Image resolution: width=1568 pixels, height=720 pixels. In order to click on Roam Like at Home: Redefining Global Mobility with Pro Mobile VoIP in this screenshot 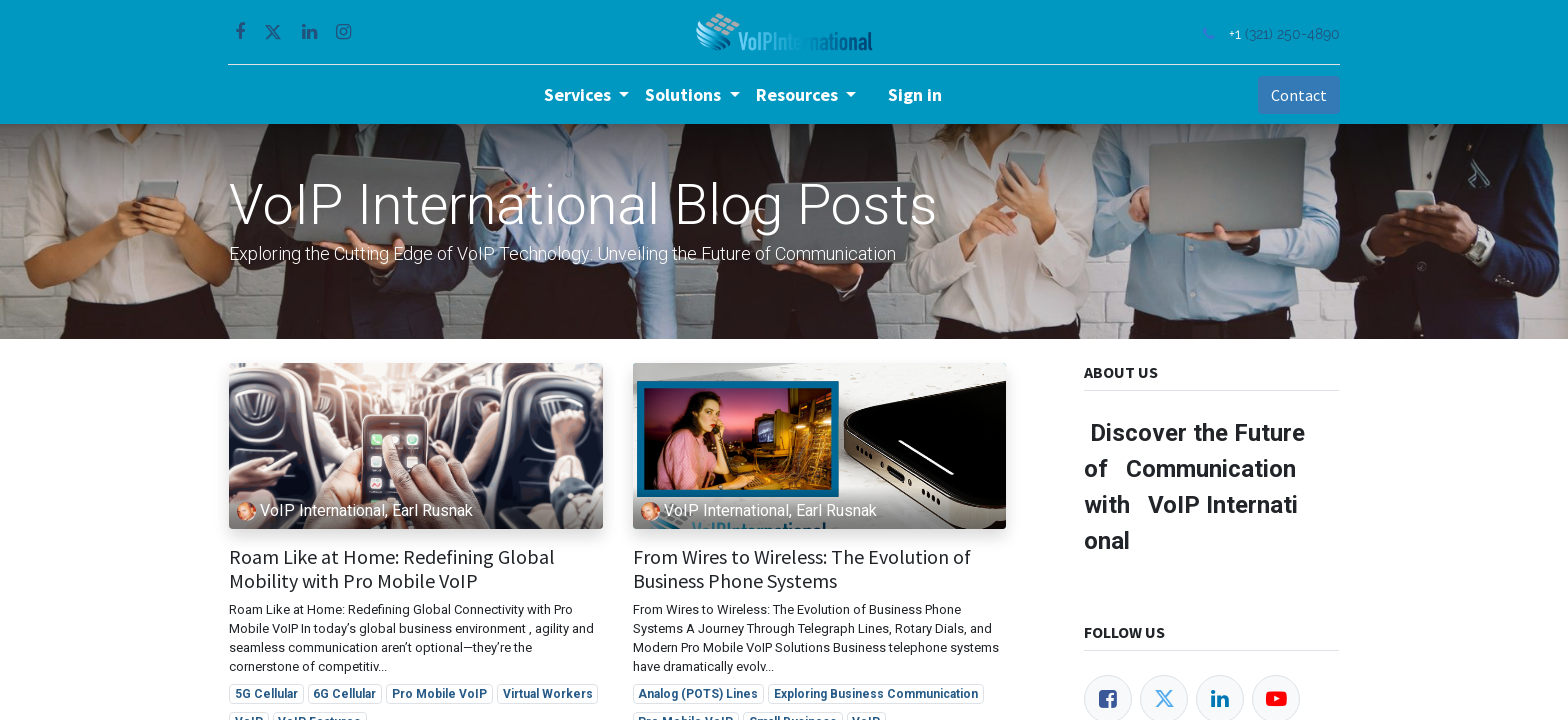, I will do `click(392, 569)`.